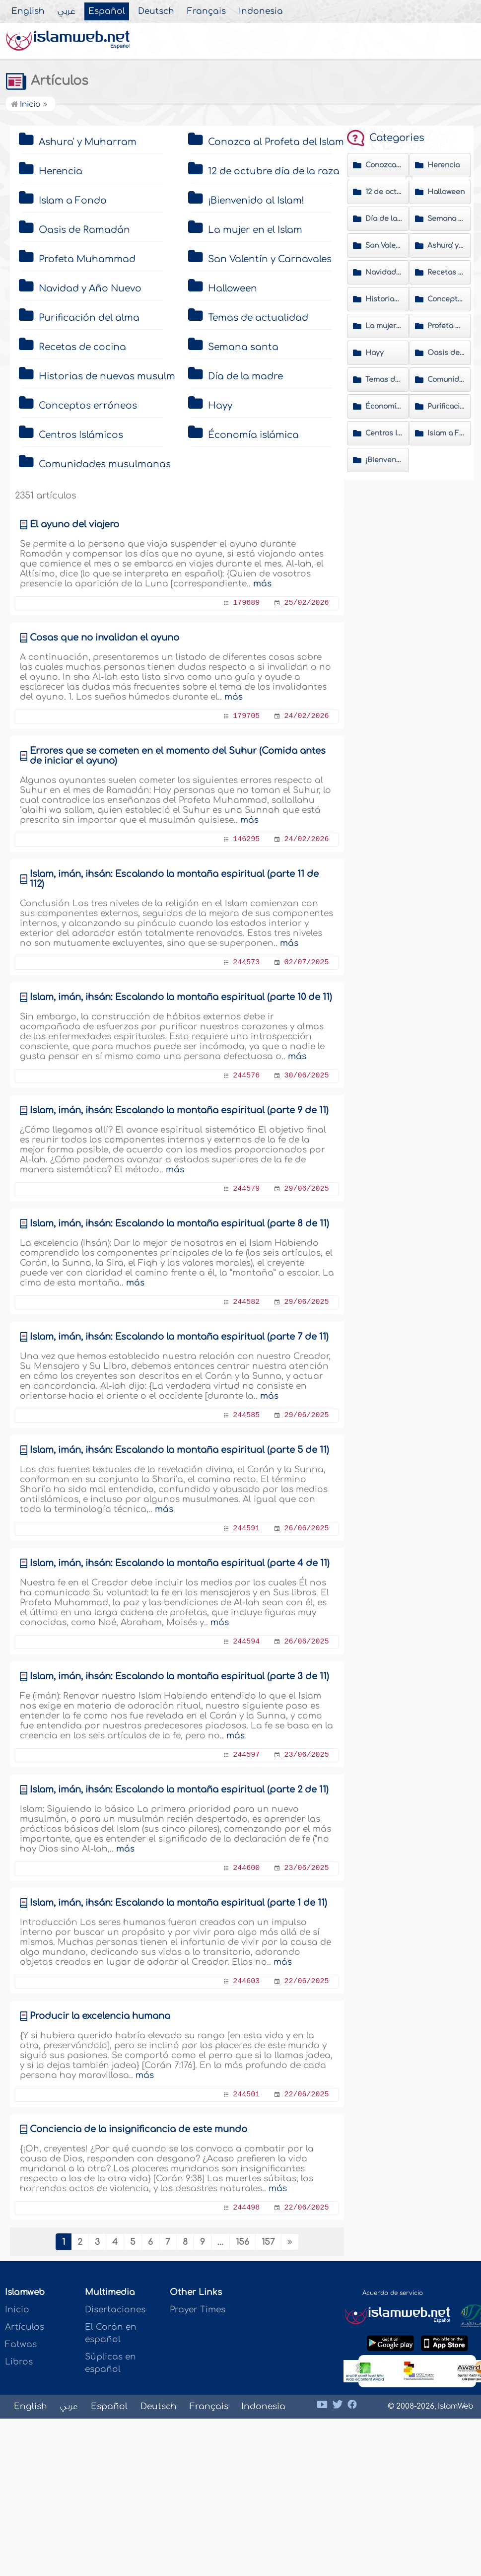  What do you see at coordinates (246, 603) in the screenshot?
I see `179689` at bounding box center [246, 603].